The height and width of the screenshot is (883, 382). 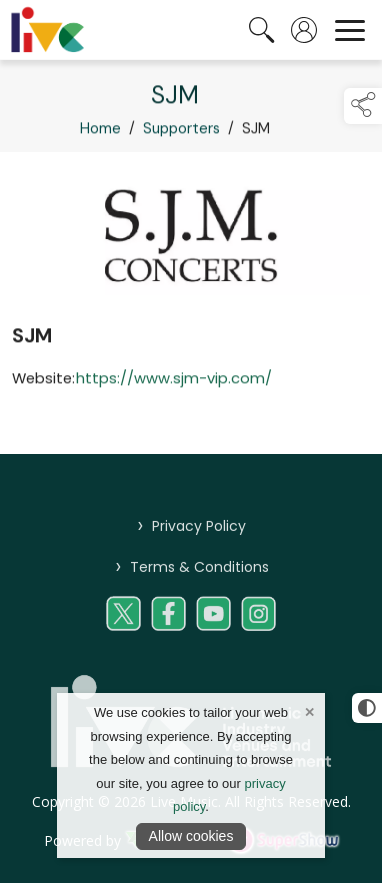 What do you see at coordinates (363, 106) in the screenshot?
I see `[button]` at bounding box center [363, 106].